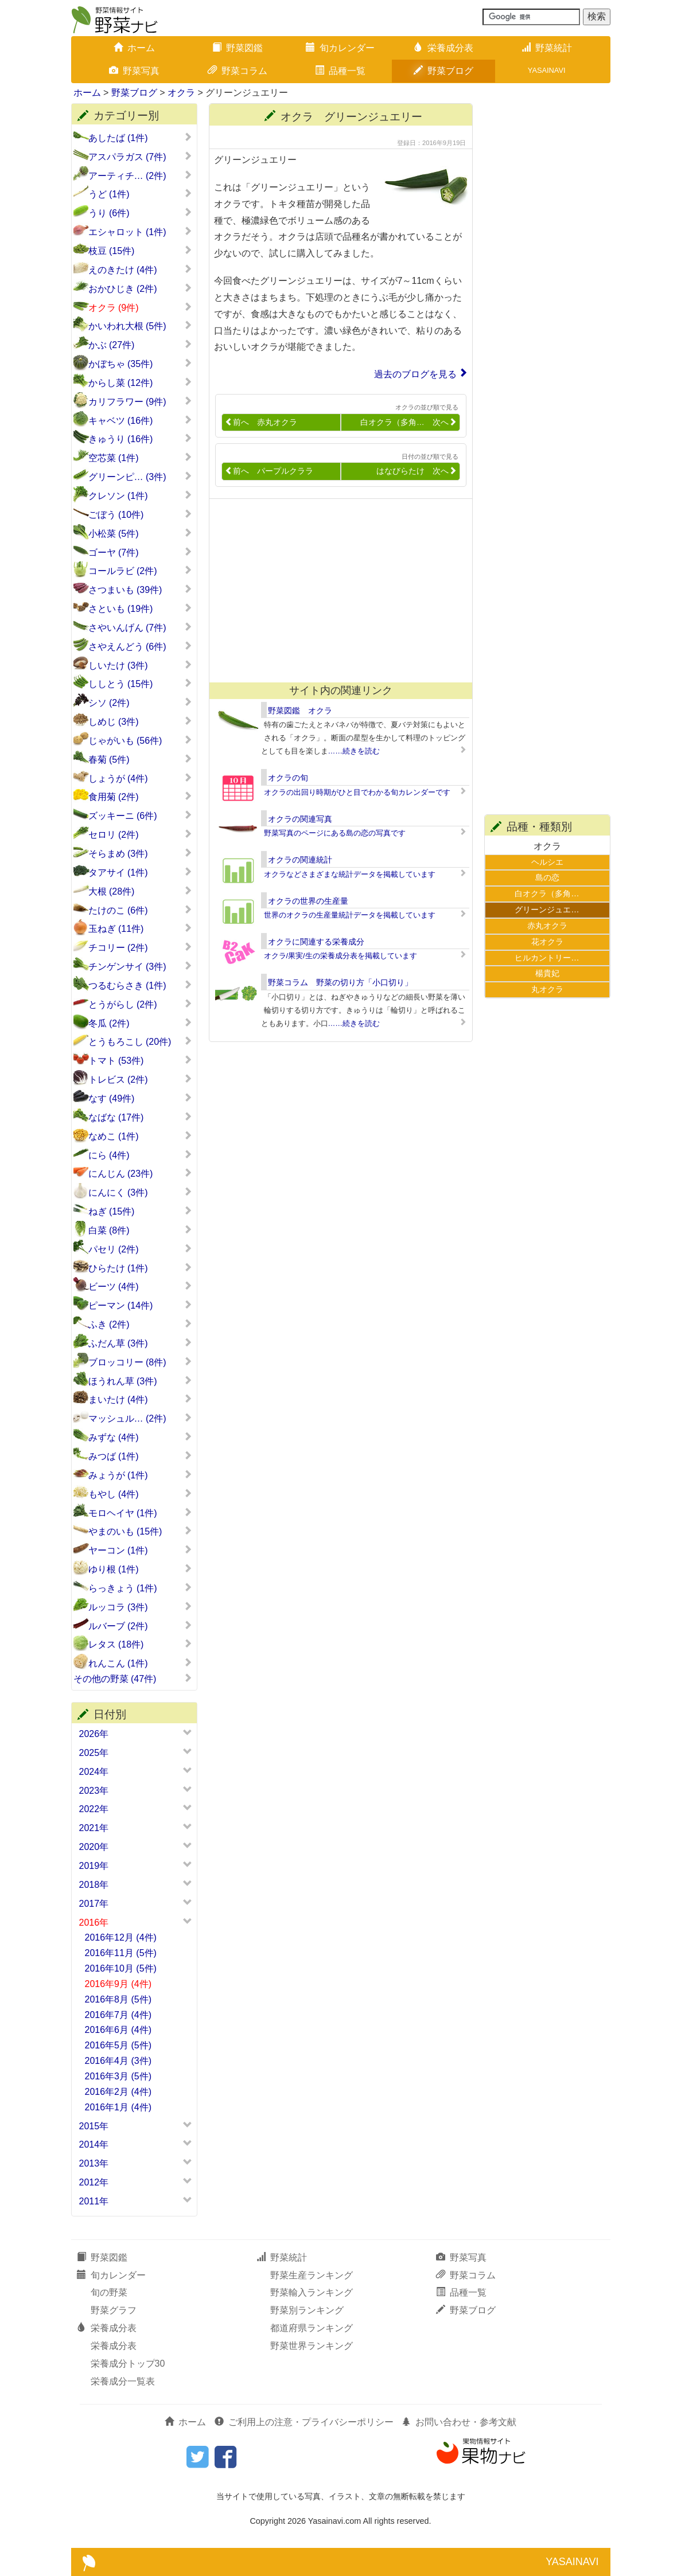 The width and height of the screenshot is (681, 2576). Describe the element at coordinates (340, 71) in the screenshot. I see `品種一覧` at that location.